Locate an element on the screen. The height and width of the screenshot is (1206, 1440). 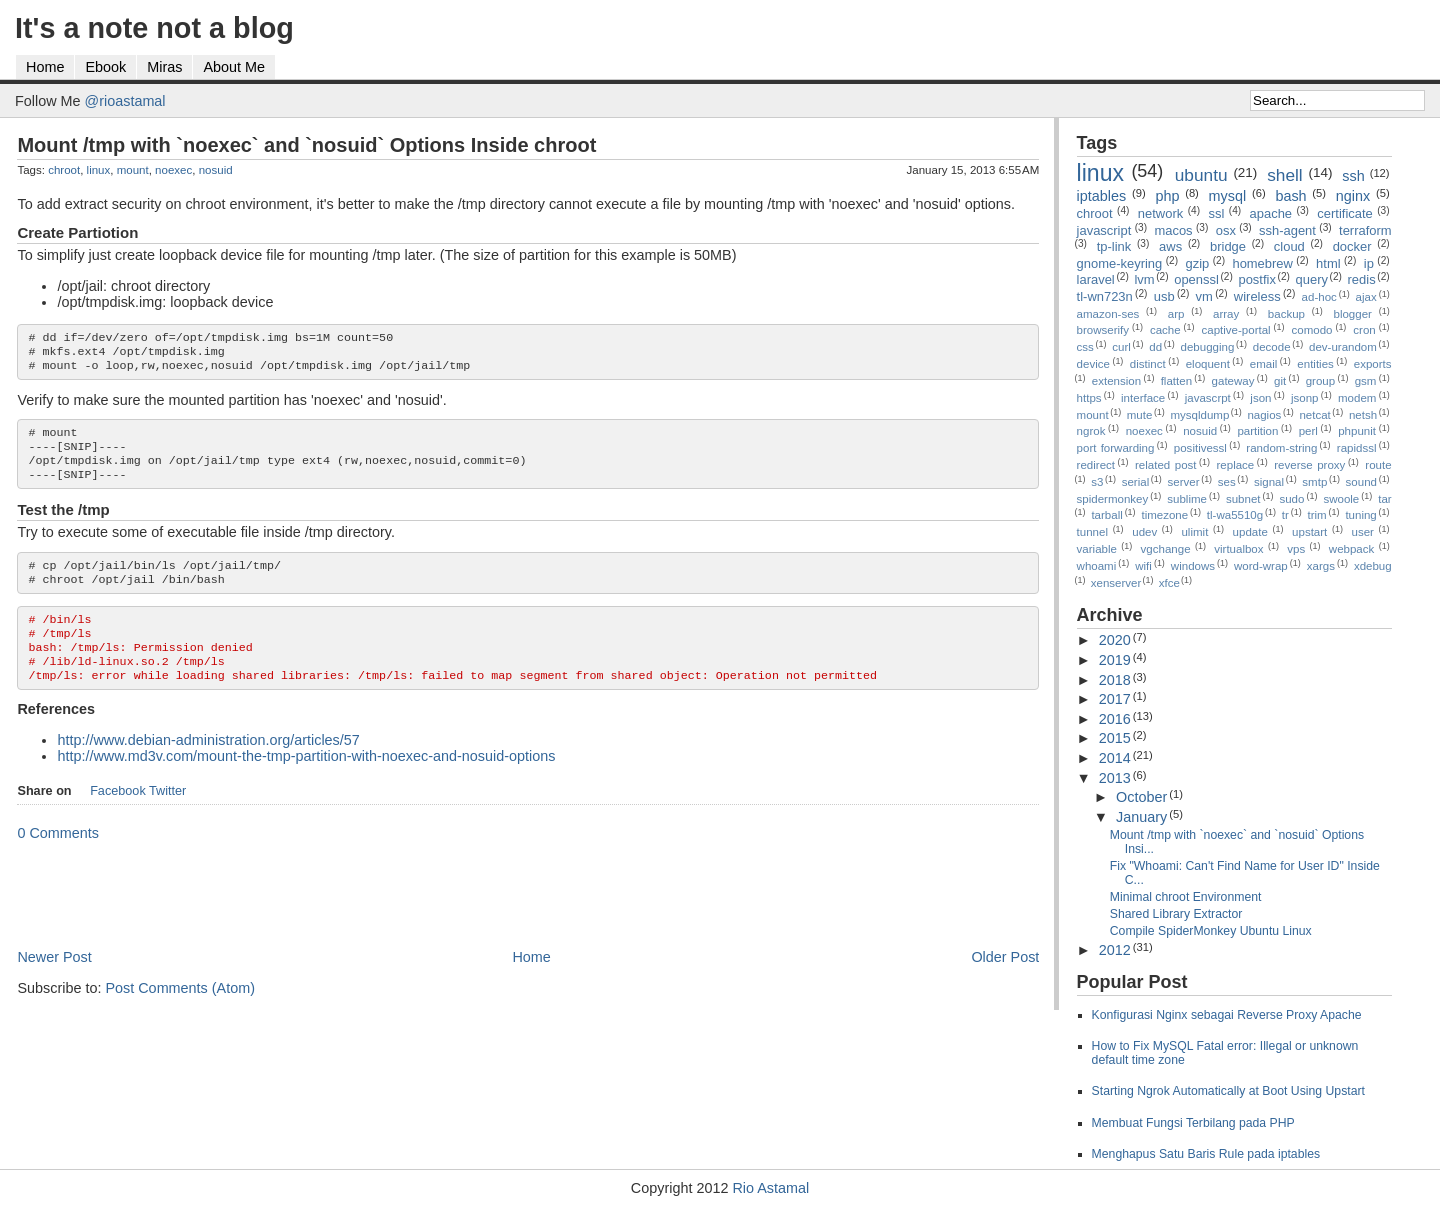
vm is located at coordinates (1204, 296).